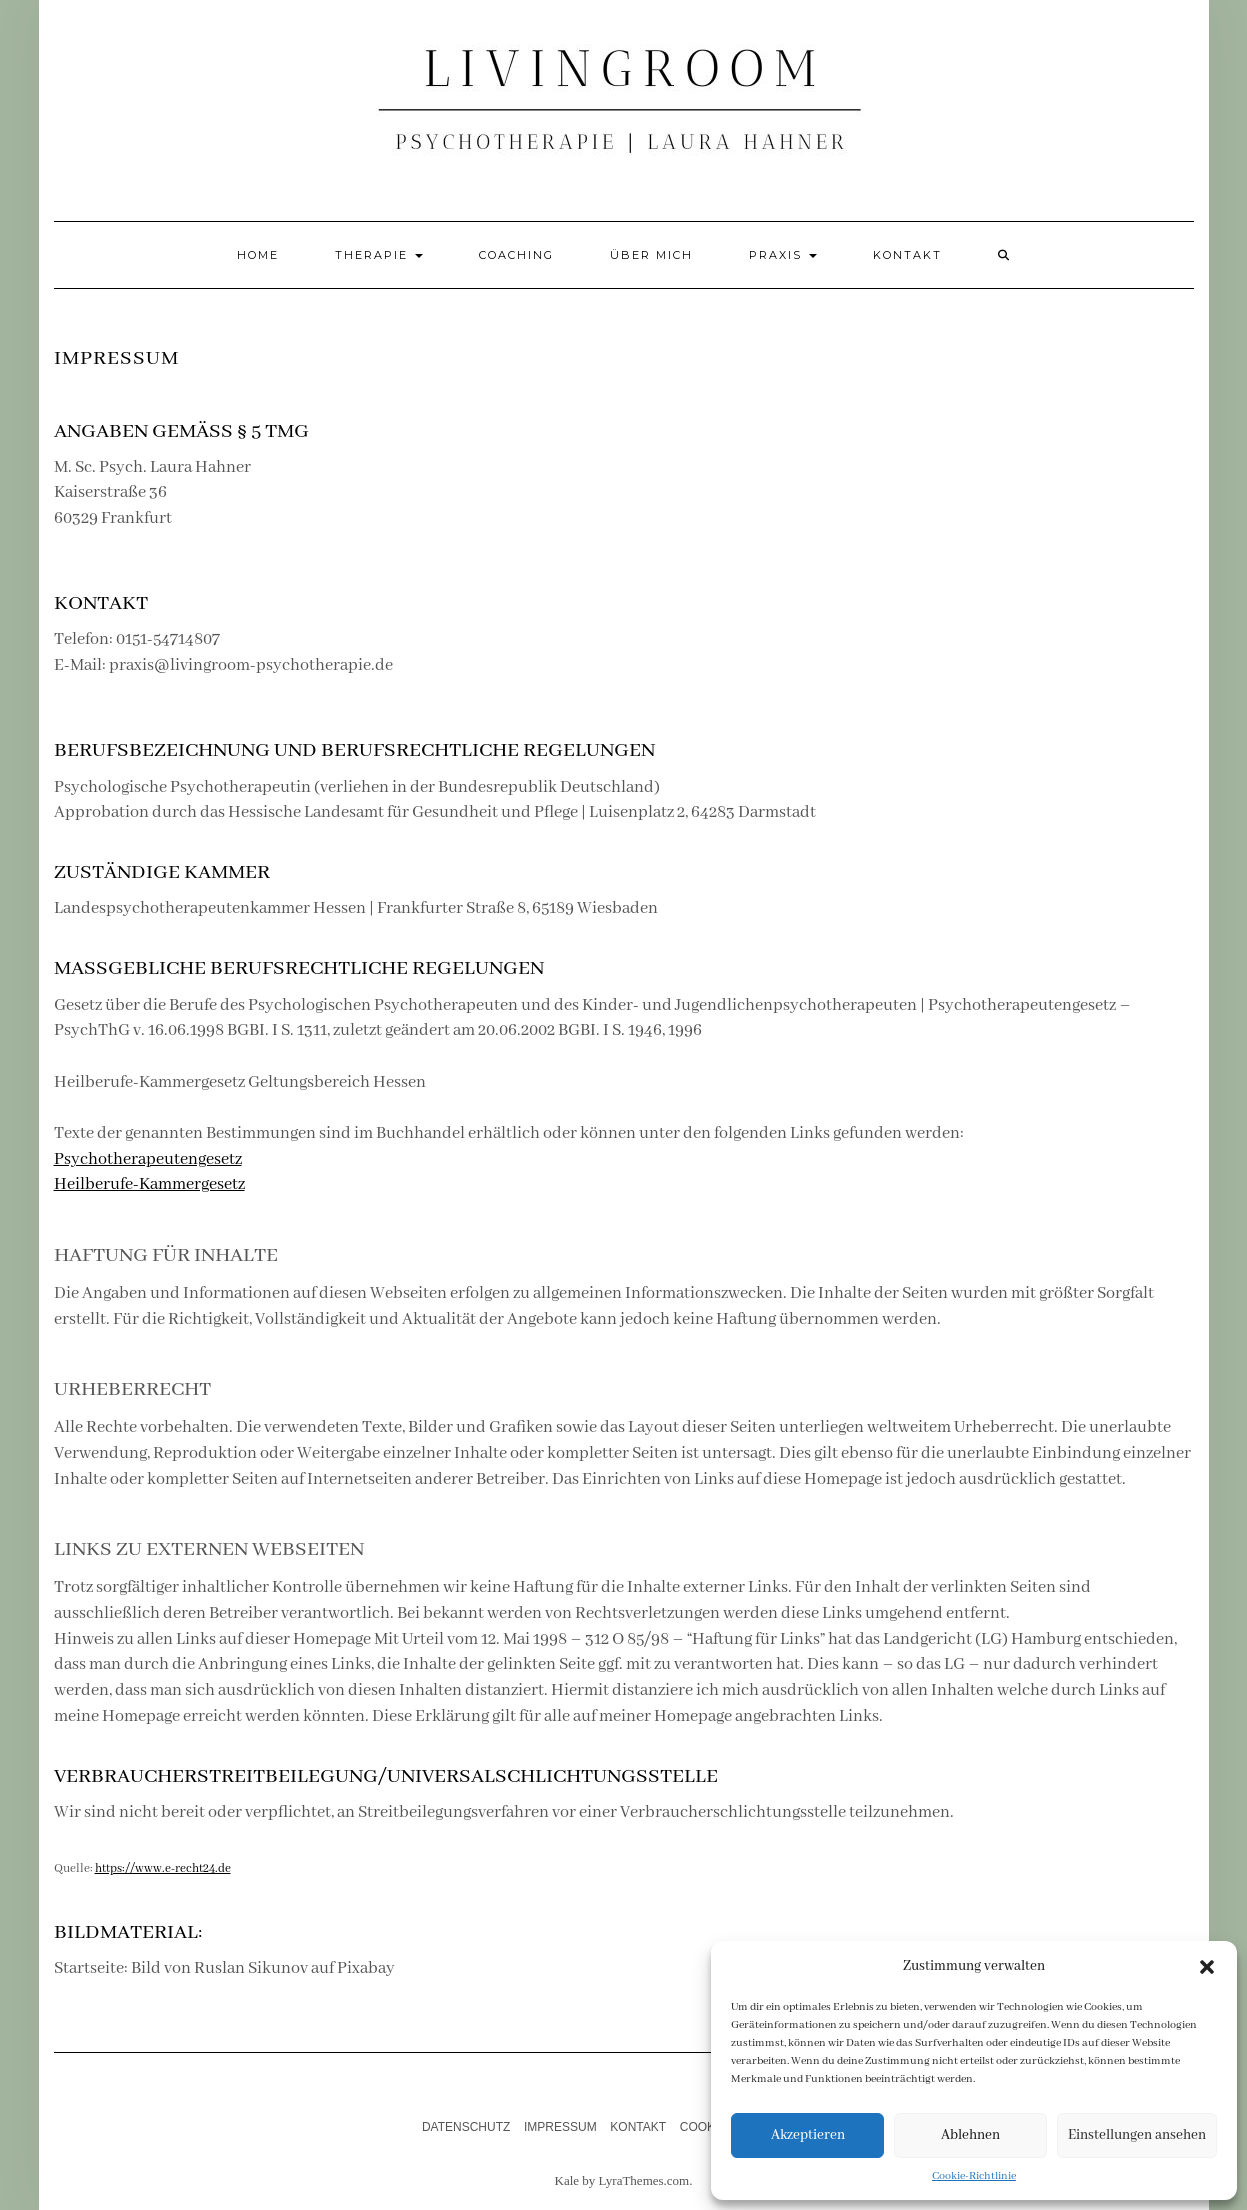 This screenshot has height=2210, width=1247. I want to click on [button], so click(1207, 1967).